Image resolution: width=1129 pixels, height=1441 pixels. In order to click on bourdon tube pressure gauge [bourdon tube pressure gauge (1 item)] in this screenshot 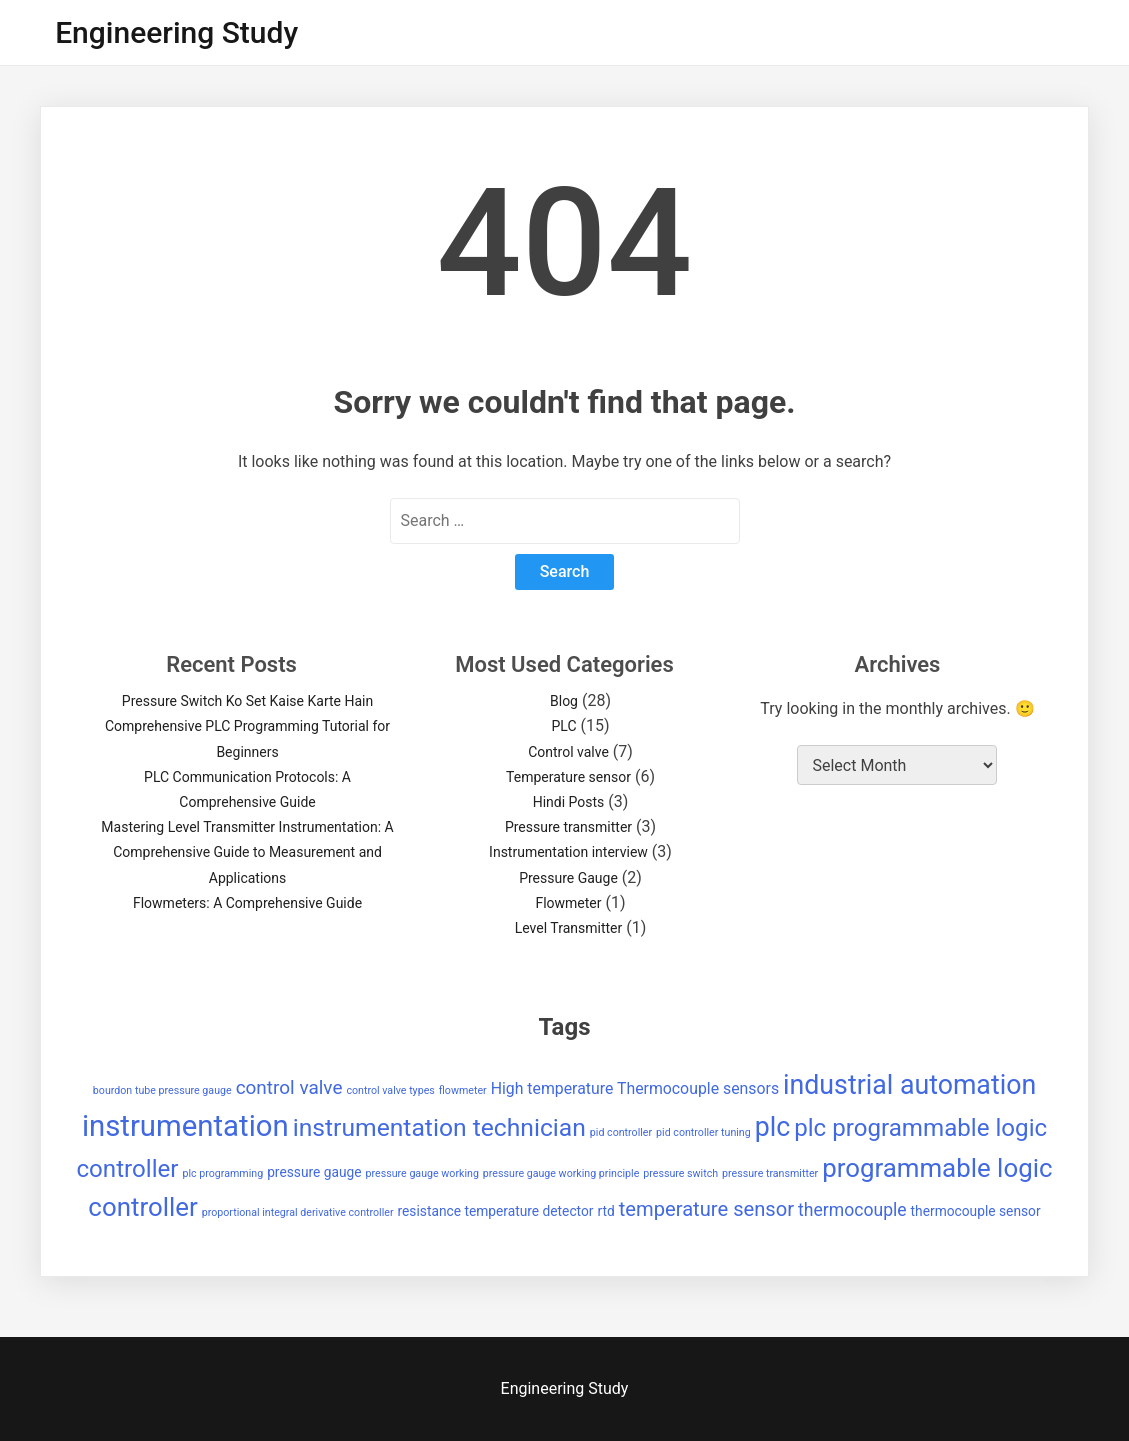, I will do `click(162, 1090)`.